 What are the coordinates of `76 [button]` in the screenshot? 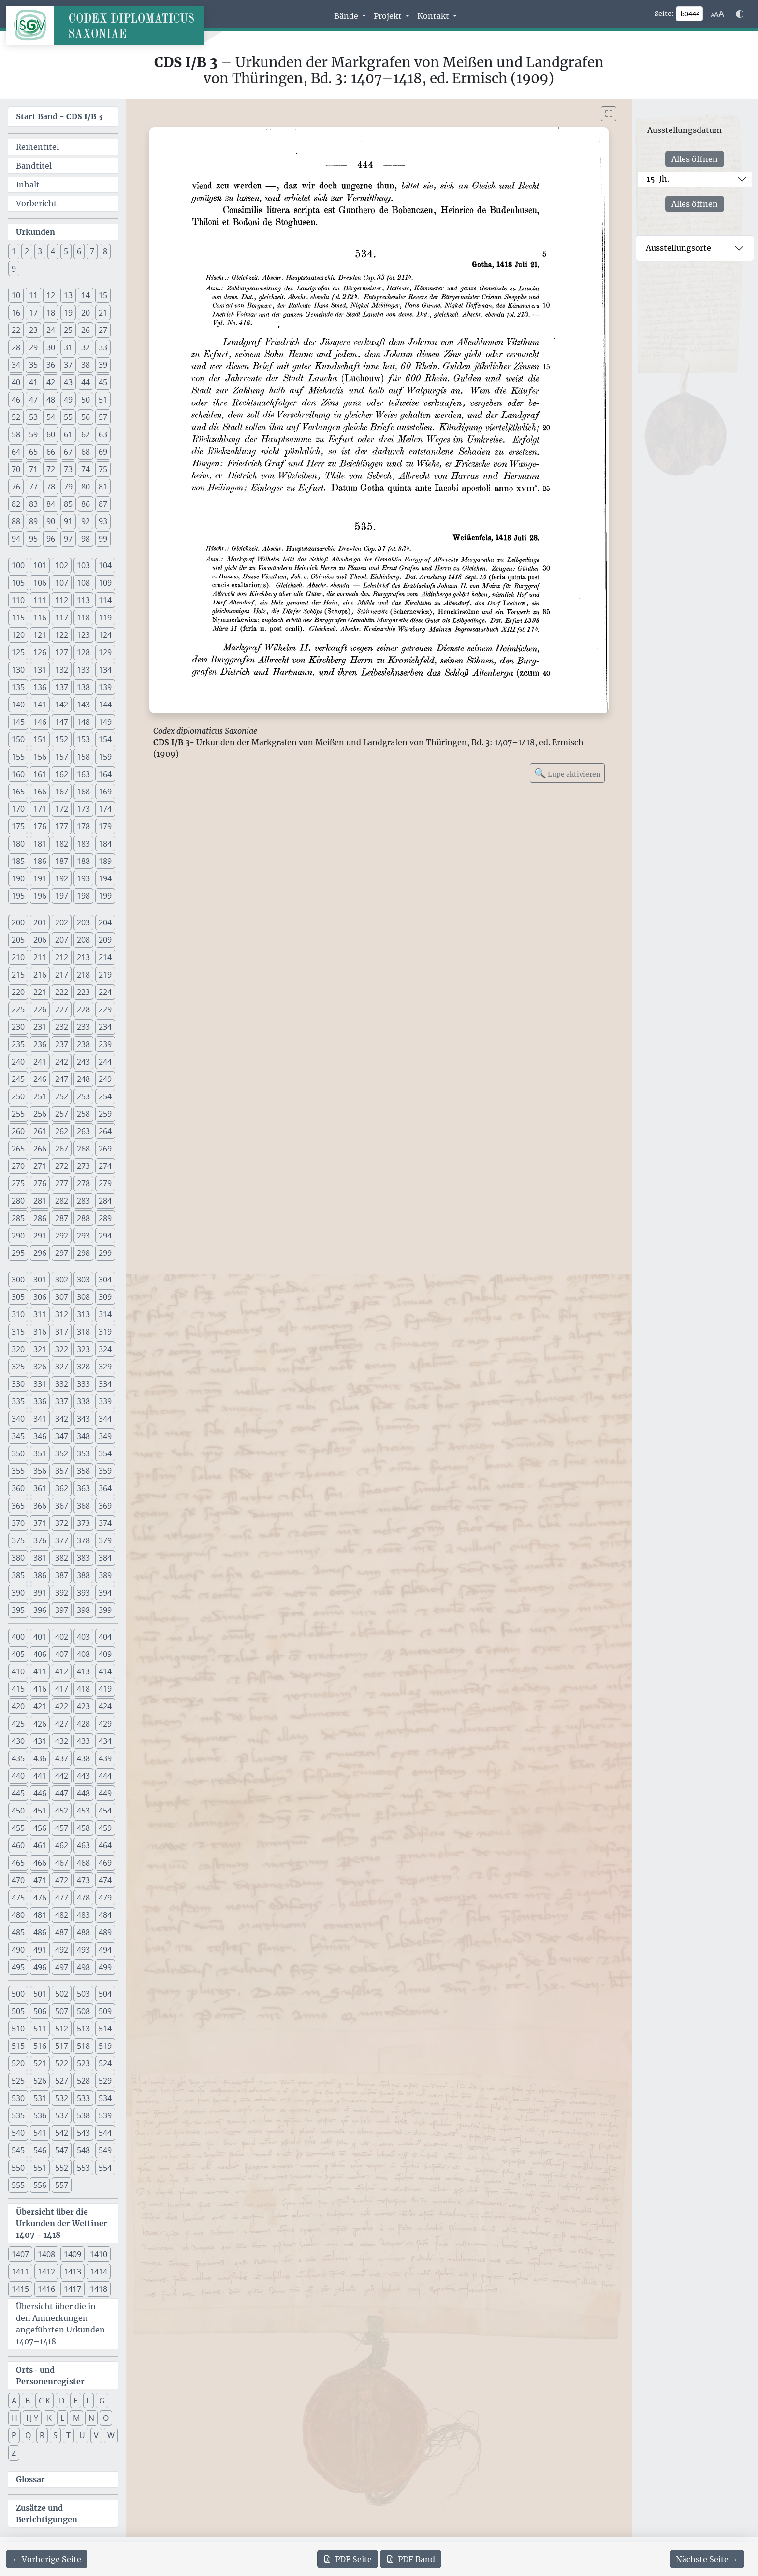 It's located at (16, 486).